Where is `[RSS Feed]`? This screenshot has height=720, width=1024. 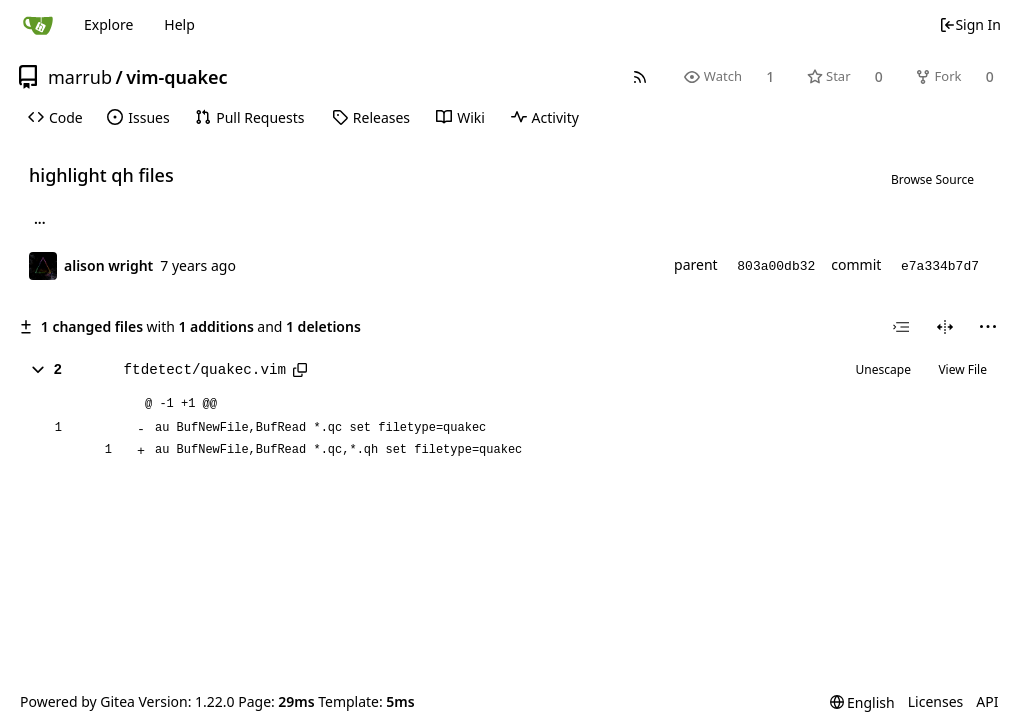 [RSS Feed] is located at coordinates (640, 76).